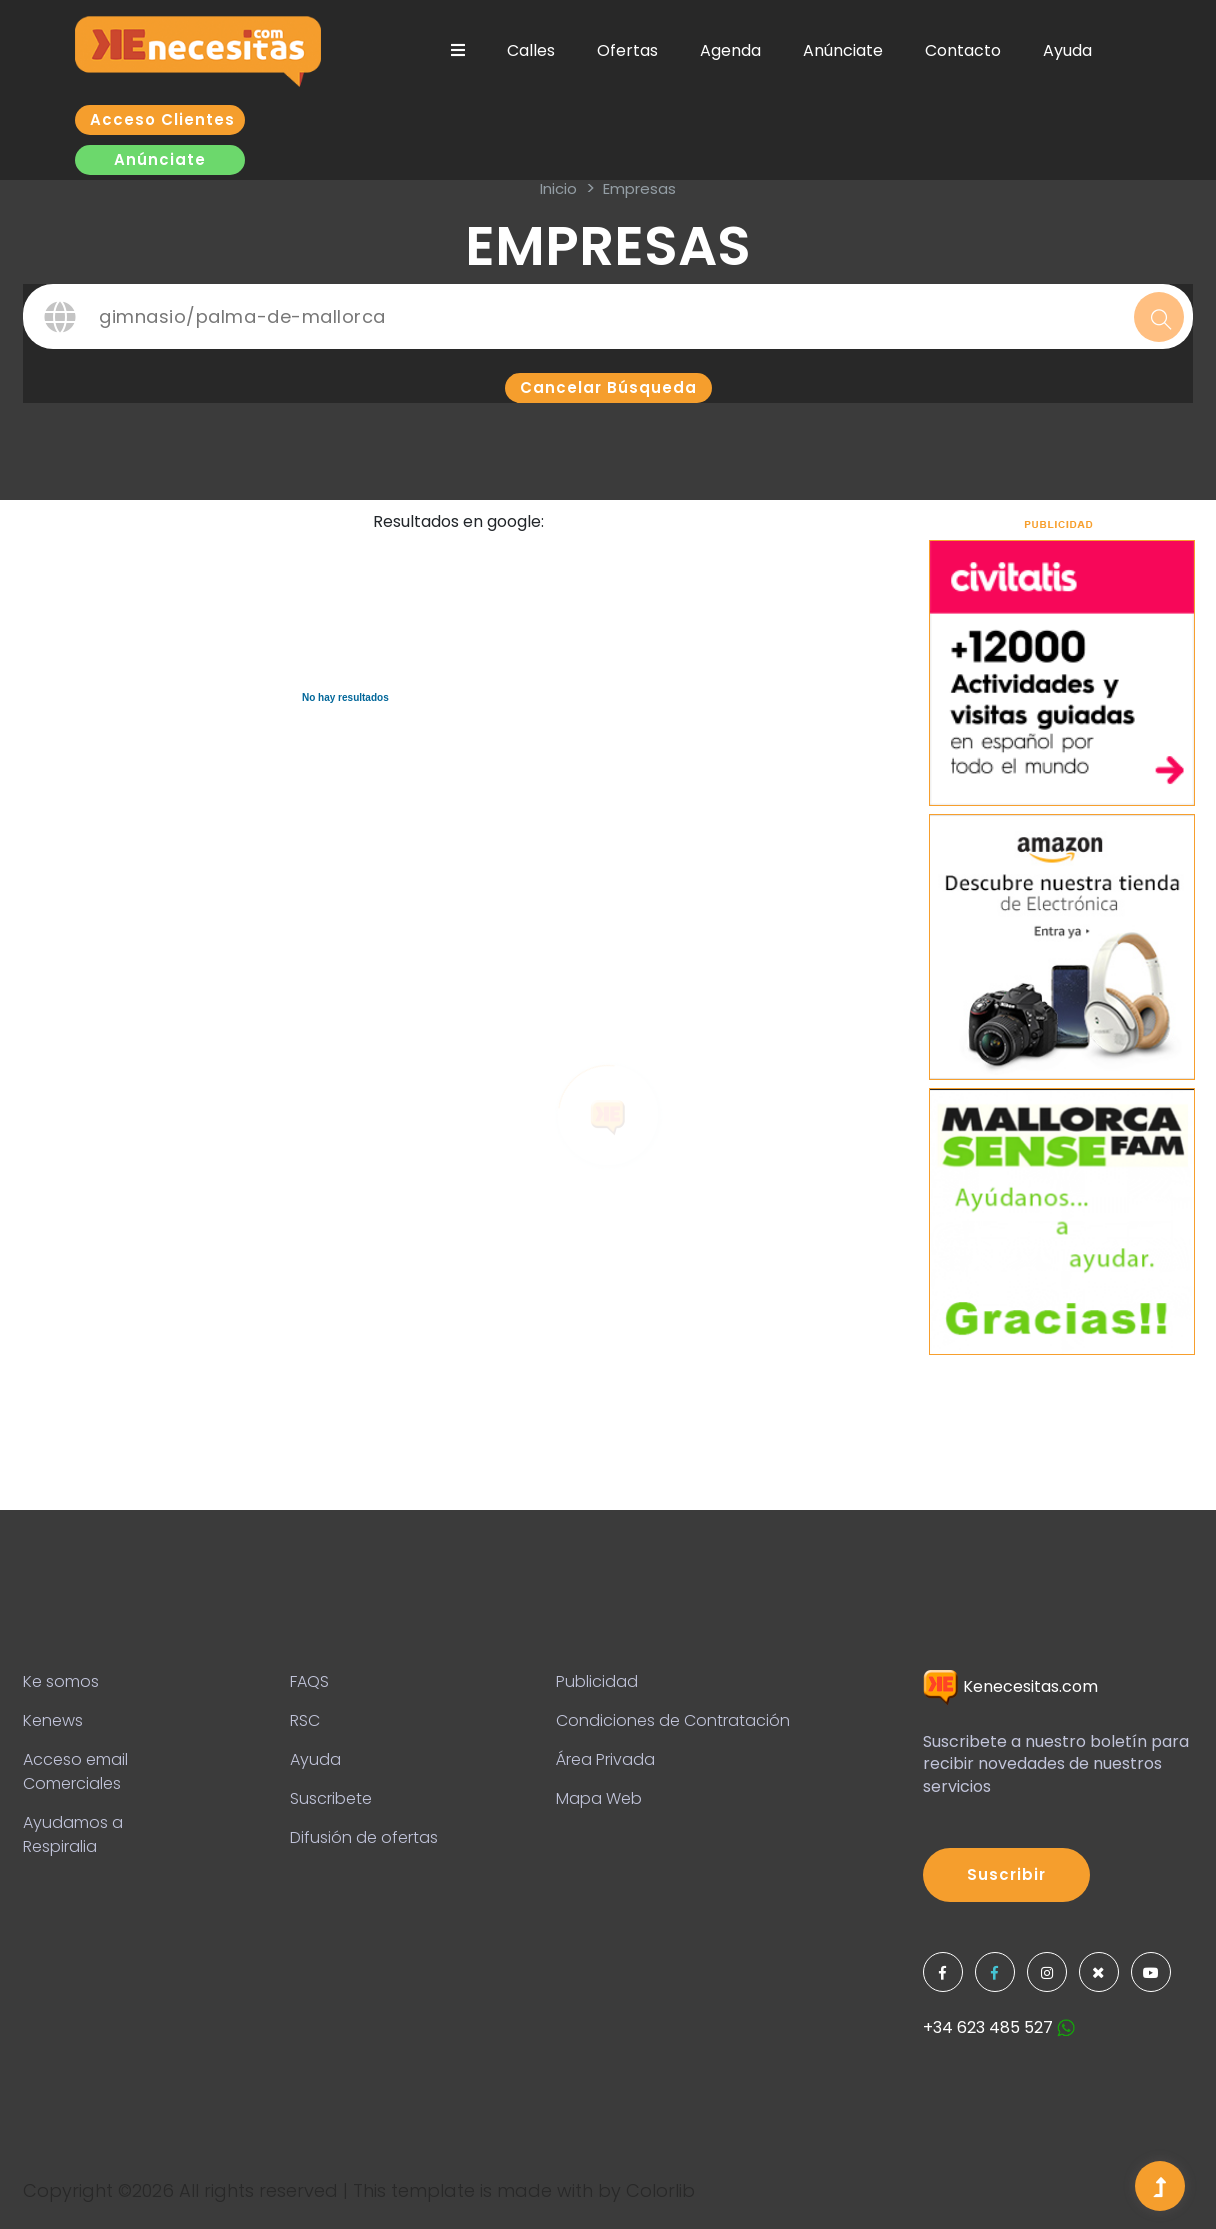 Image resolution: width=1216 pixels, height=2229 pixels. Describe the element at coordinates (73, 1834) in the screenshot. I see `Ayudamos a Respiralia` at that location.